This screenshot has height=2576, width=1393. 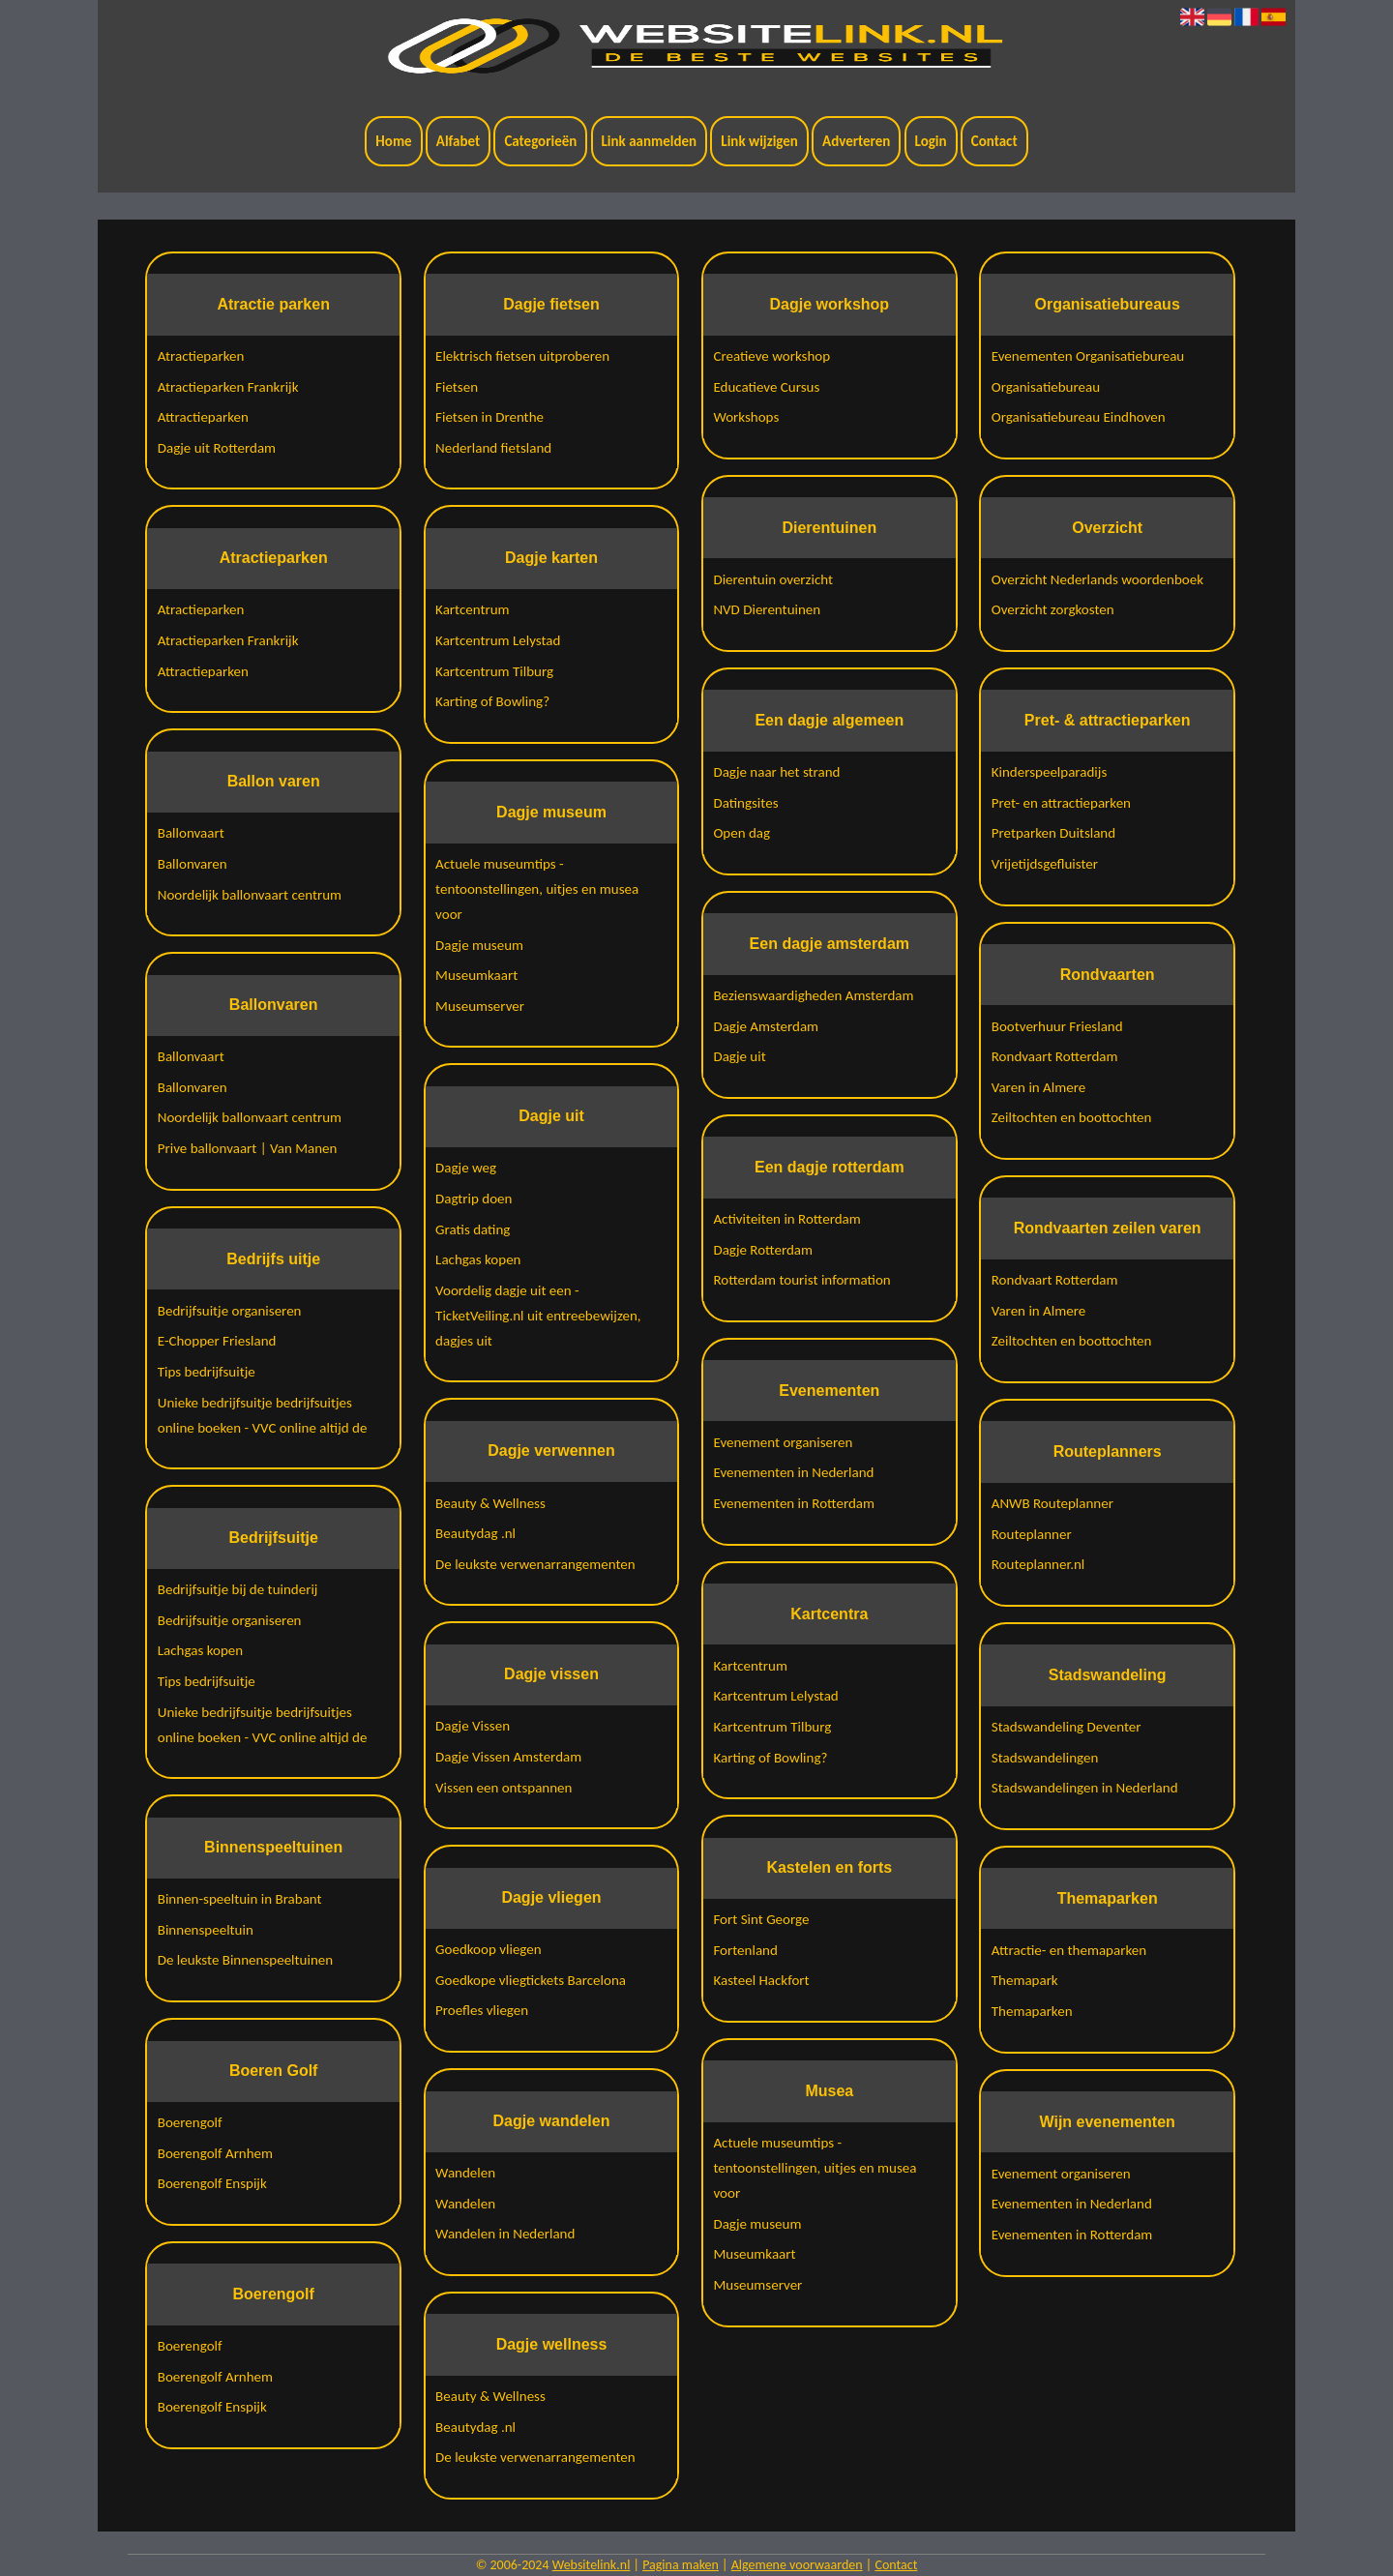 What do you see at coordinates (476, 975) in the screenshot?
I see `Museumkaart` at bounding box center [476, 975].